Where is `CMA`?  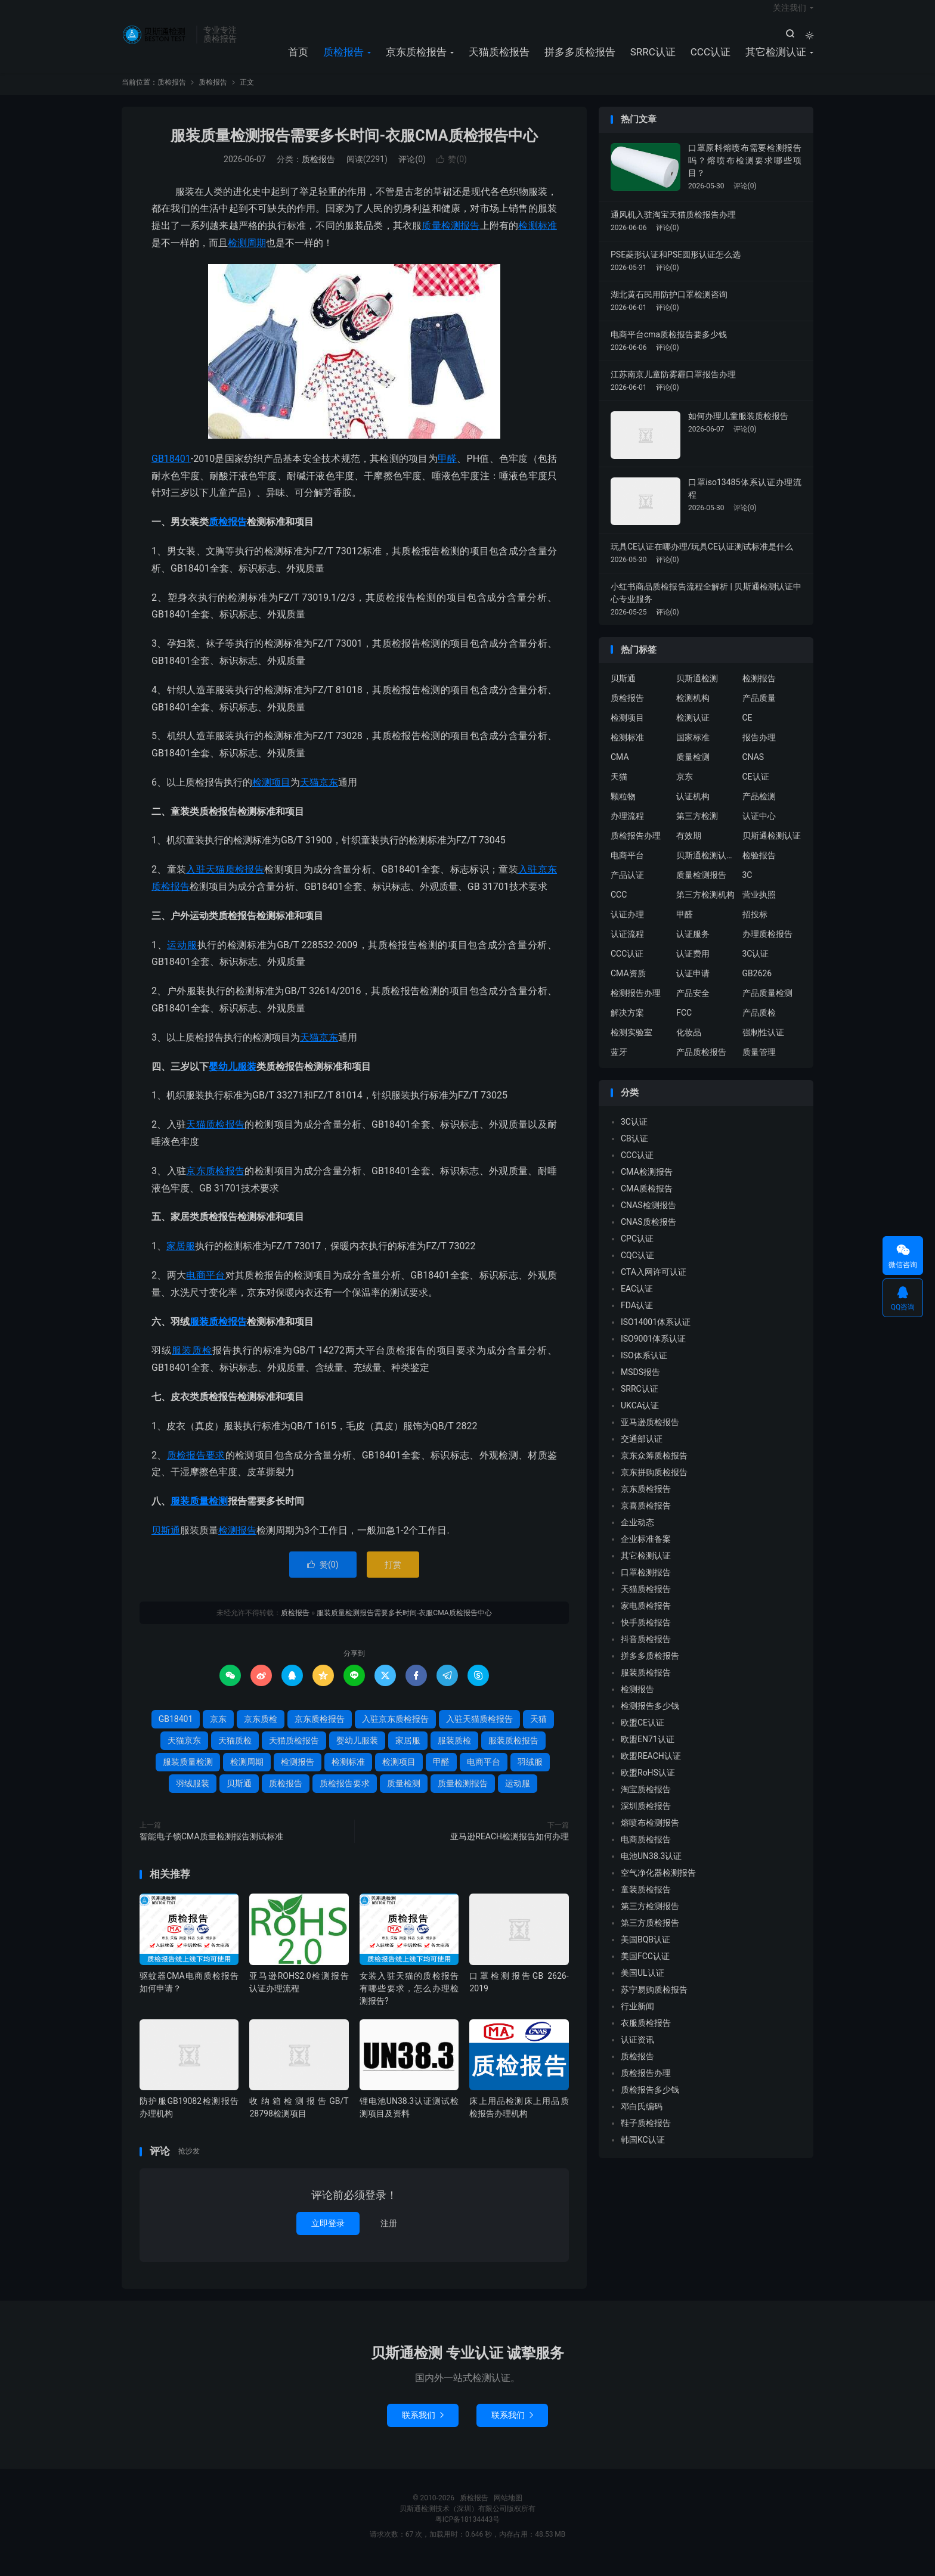
CMA is located at coordinates (620, 769).